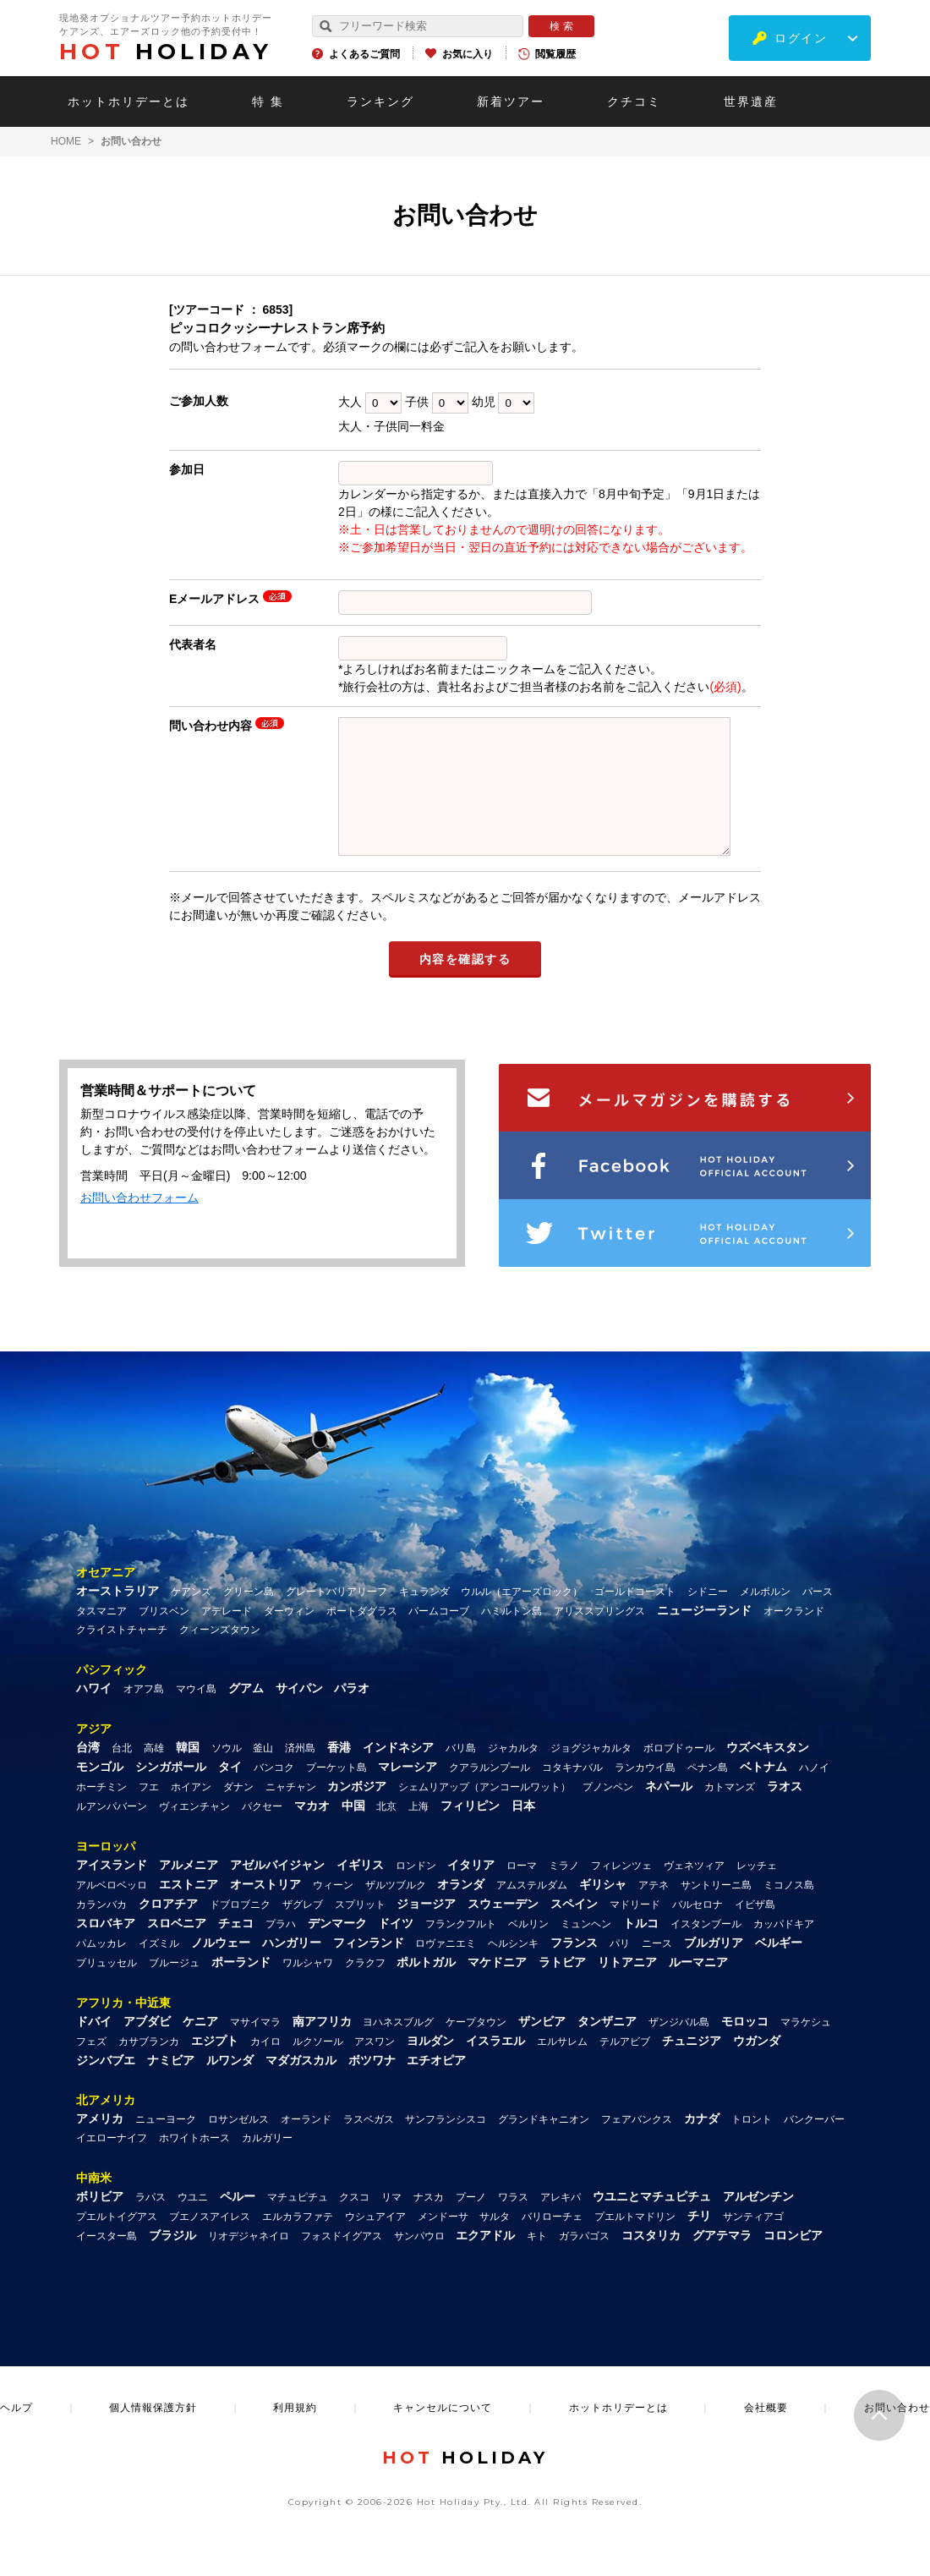  Describe the element at coordinates (636, 2145) in the screenshot. I see `フェアバンクス` at that location.